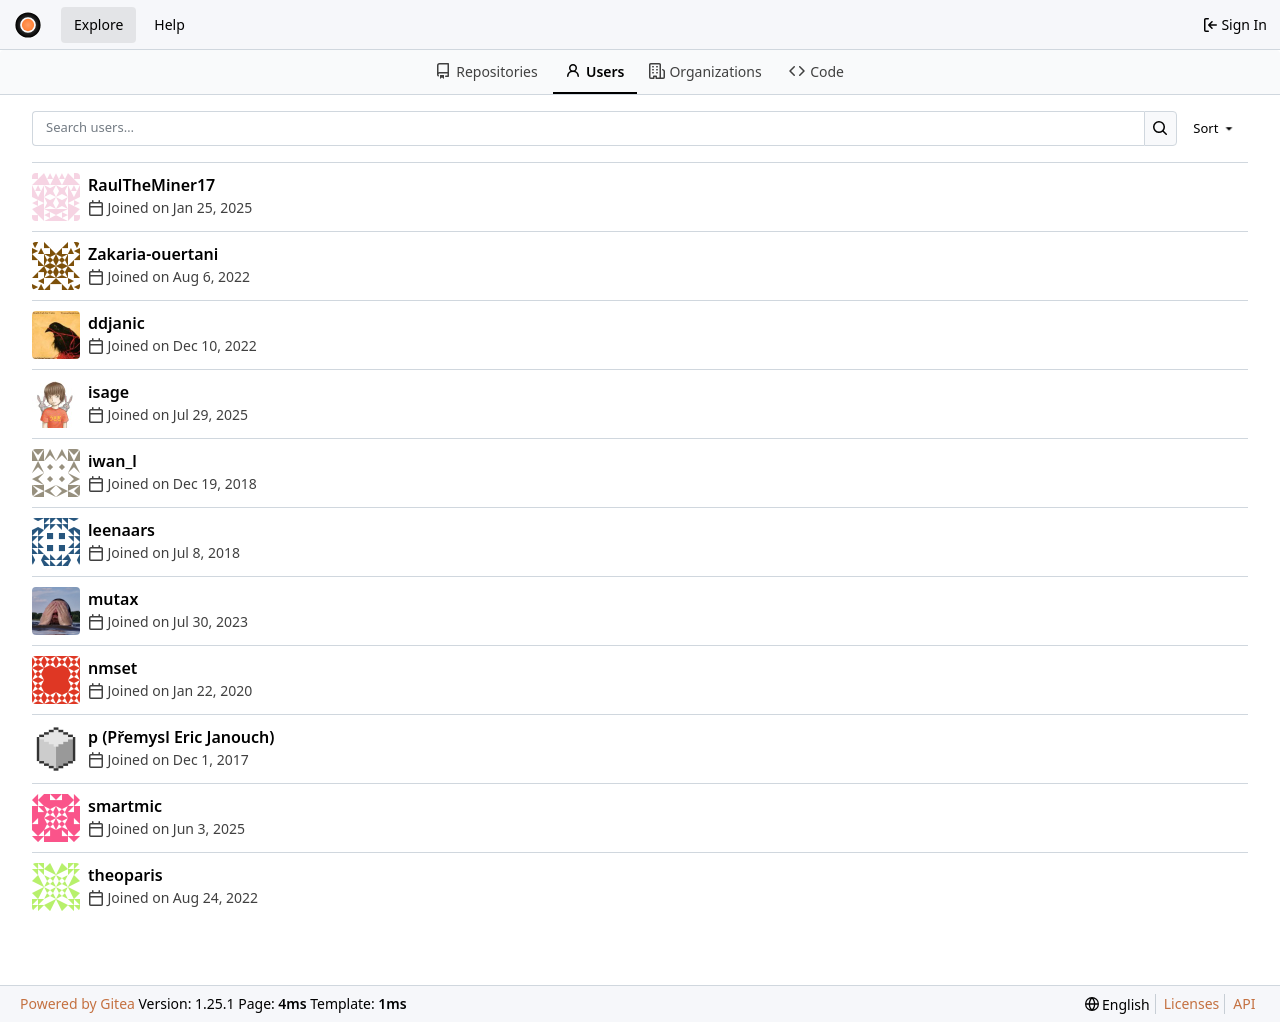  I want to click on theoparis, so click(125, 875).